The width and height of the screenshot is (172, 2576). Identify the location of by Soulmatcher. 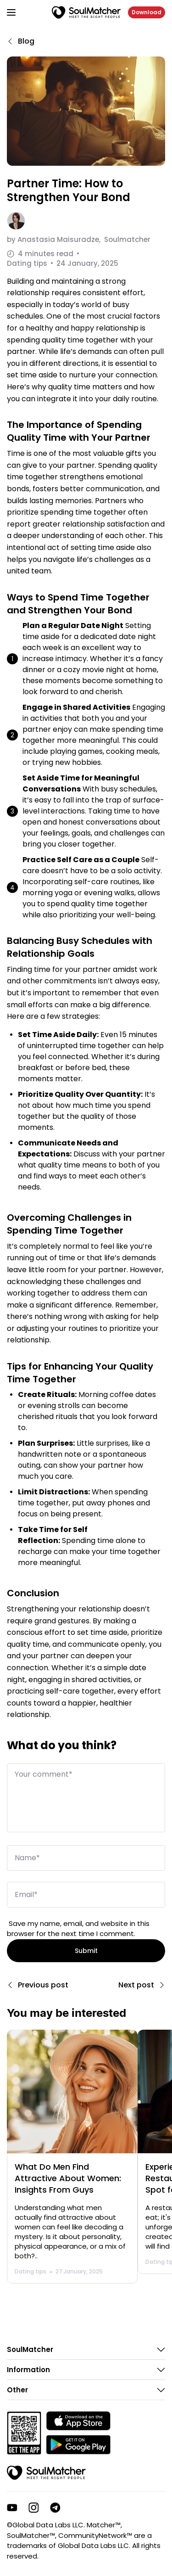
(78, 239).